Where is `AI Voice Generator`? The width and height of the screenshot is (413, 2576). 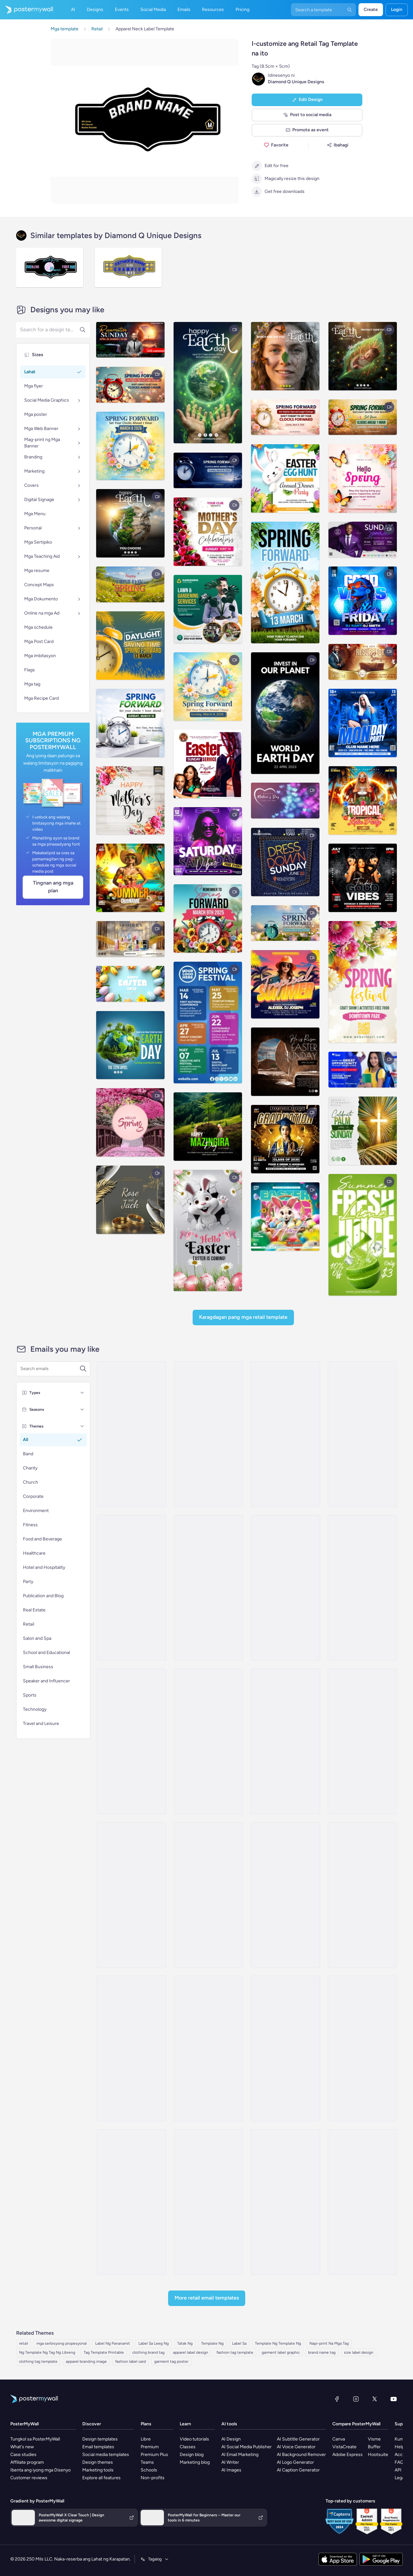 AI Voice Generator is located at coordinates (296, 2447).